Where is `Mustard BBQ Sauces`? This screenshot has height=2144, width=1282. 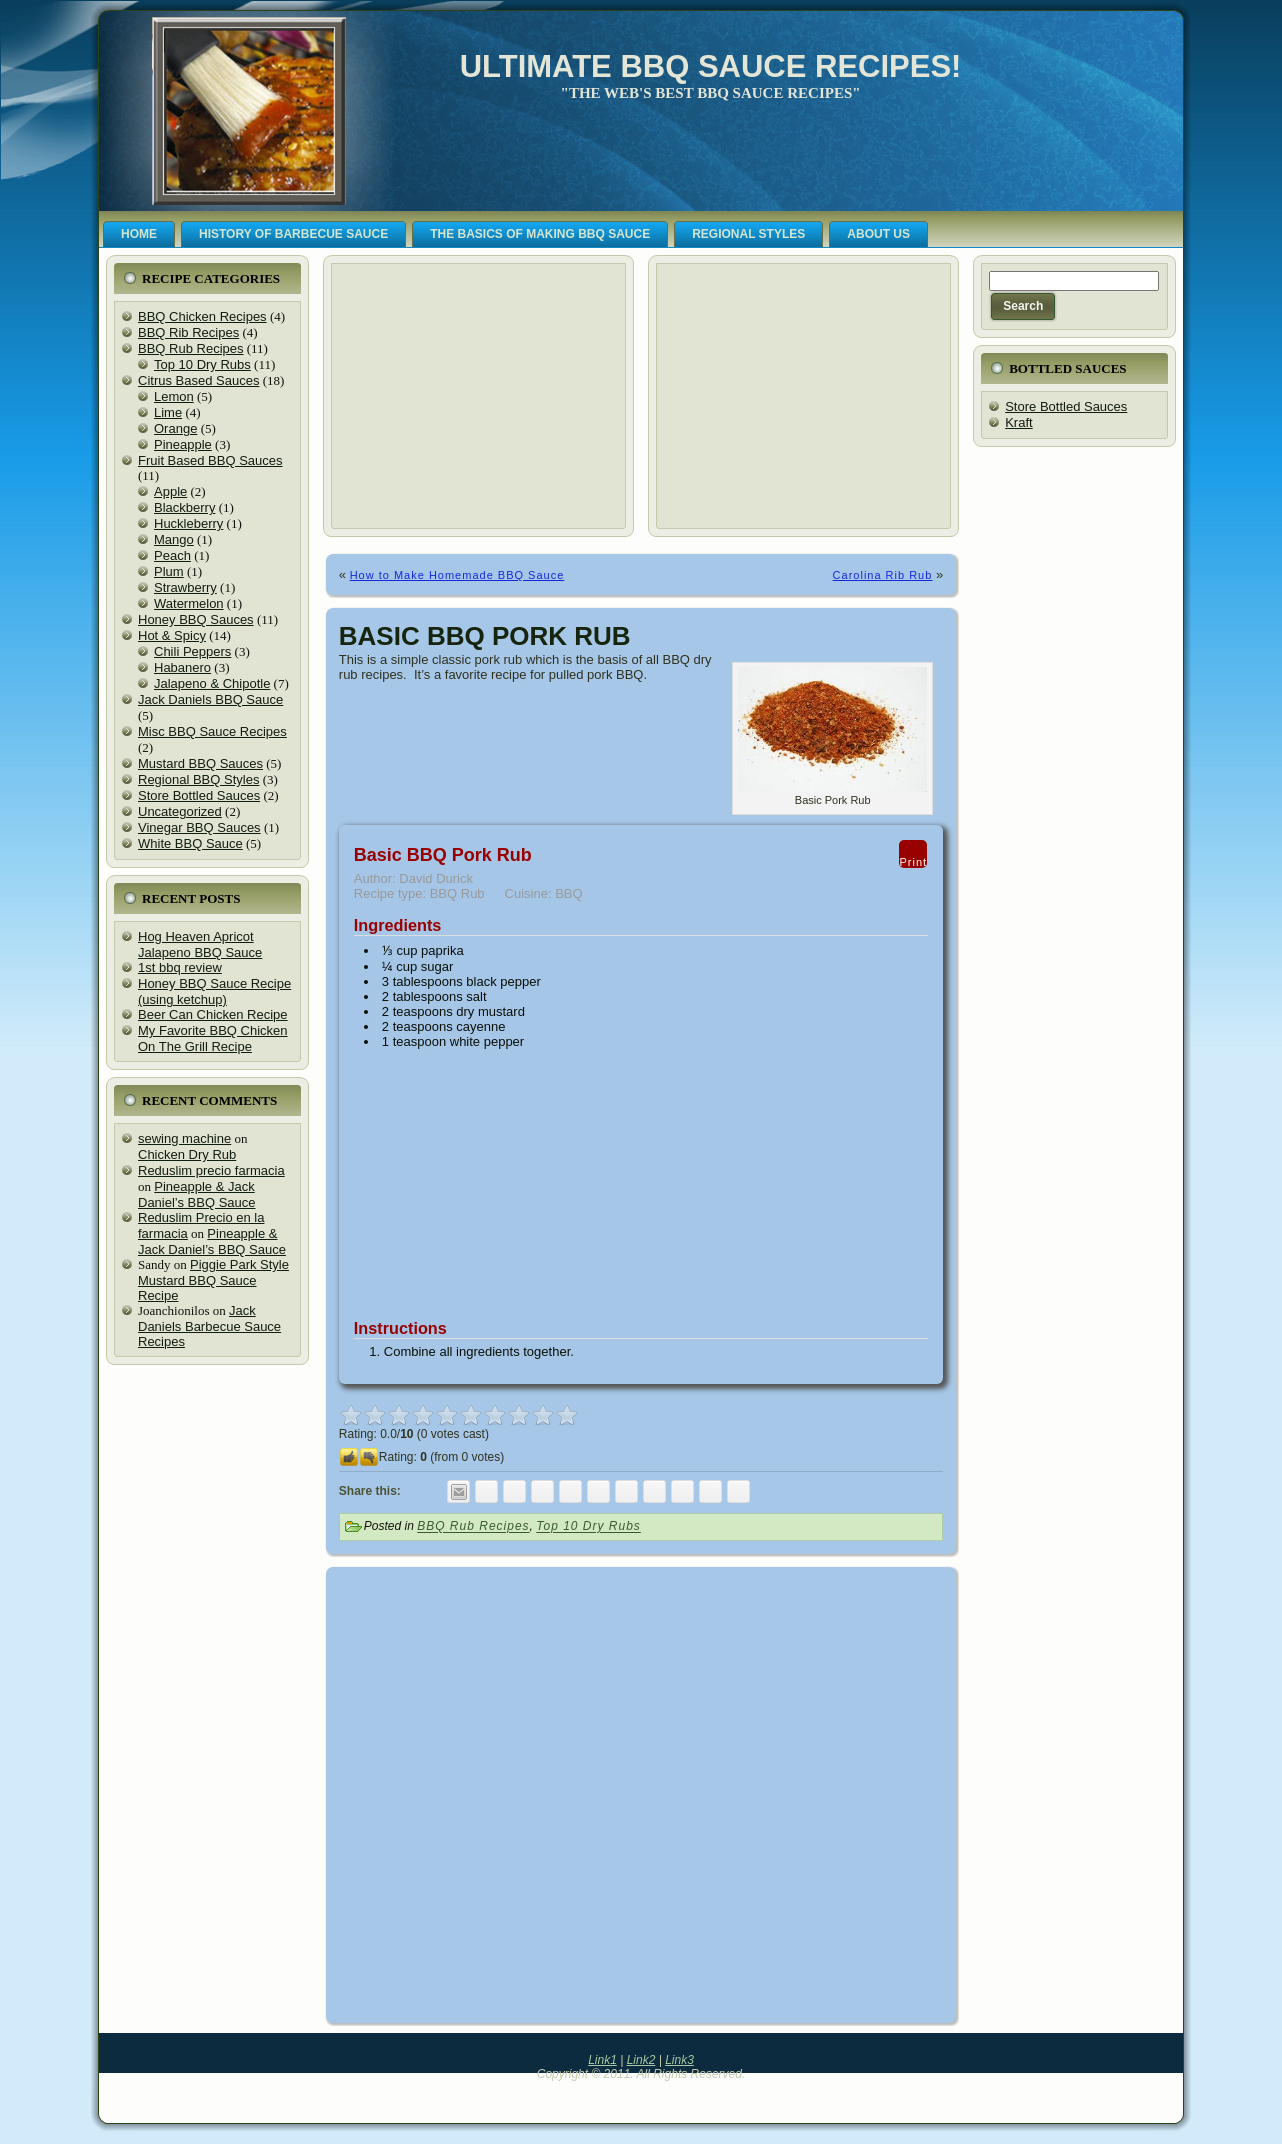
Mustard BBQ Sauces is located at coordinates (200, 763).